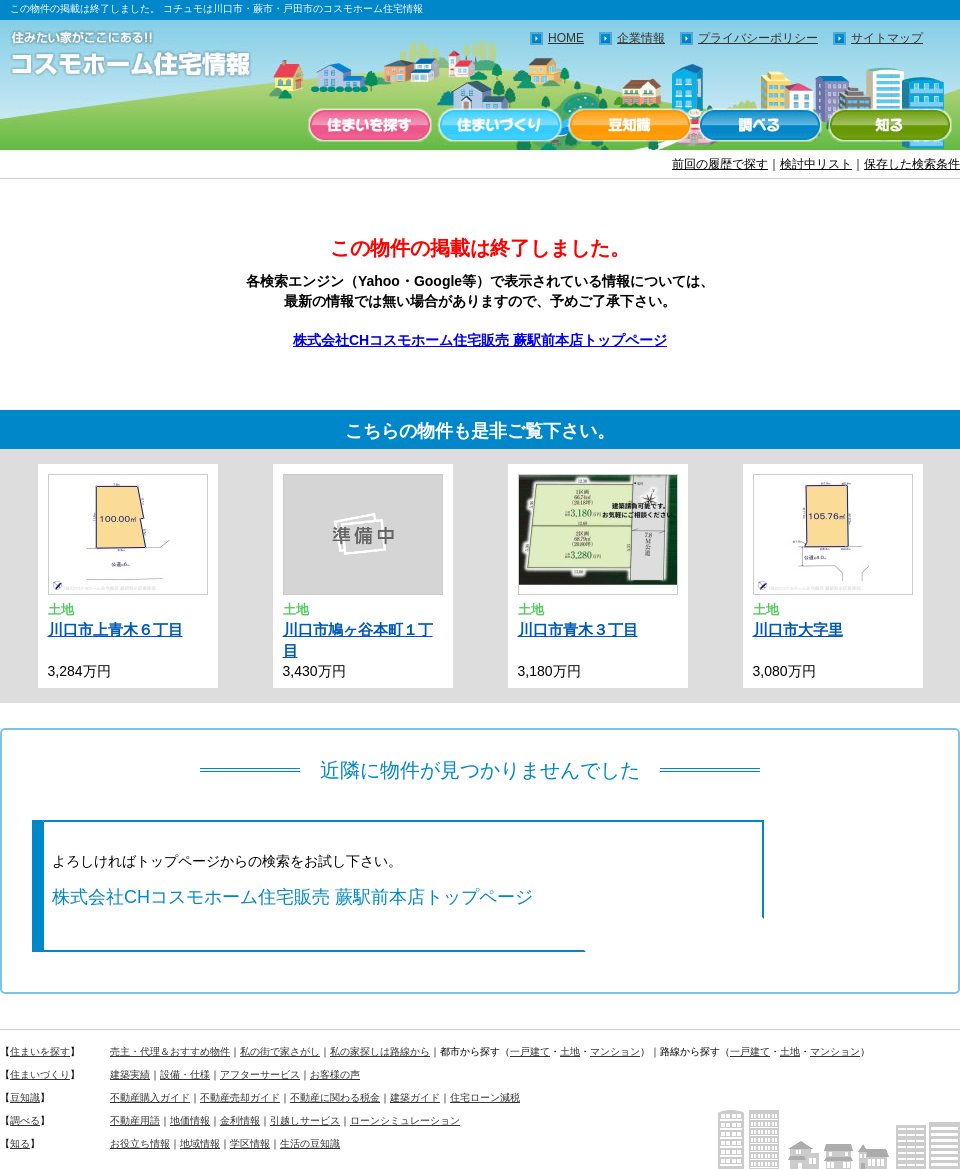  I want to click on 保存した検索条件, so click(912, 164).